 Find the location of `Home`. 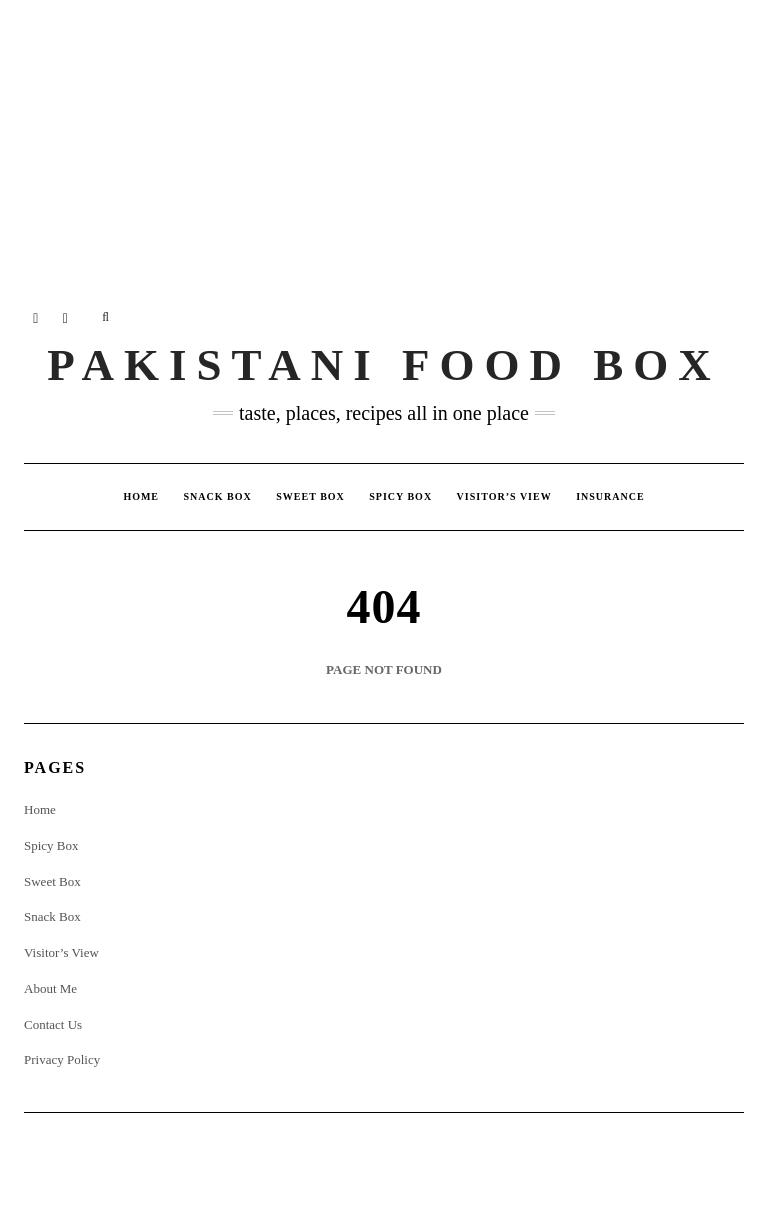

Home is located at coordinates (141, 496).